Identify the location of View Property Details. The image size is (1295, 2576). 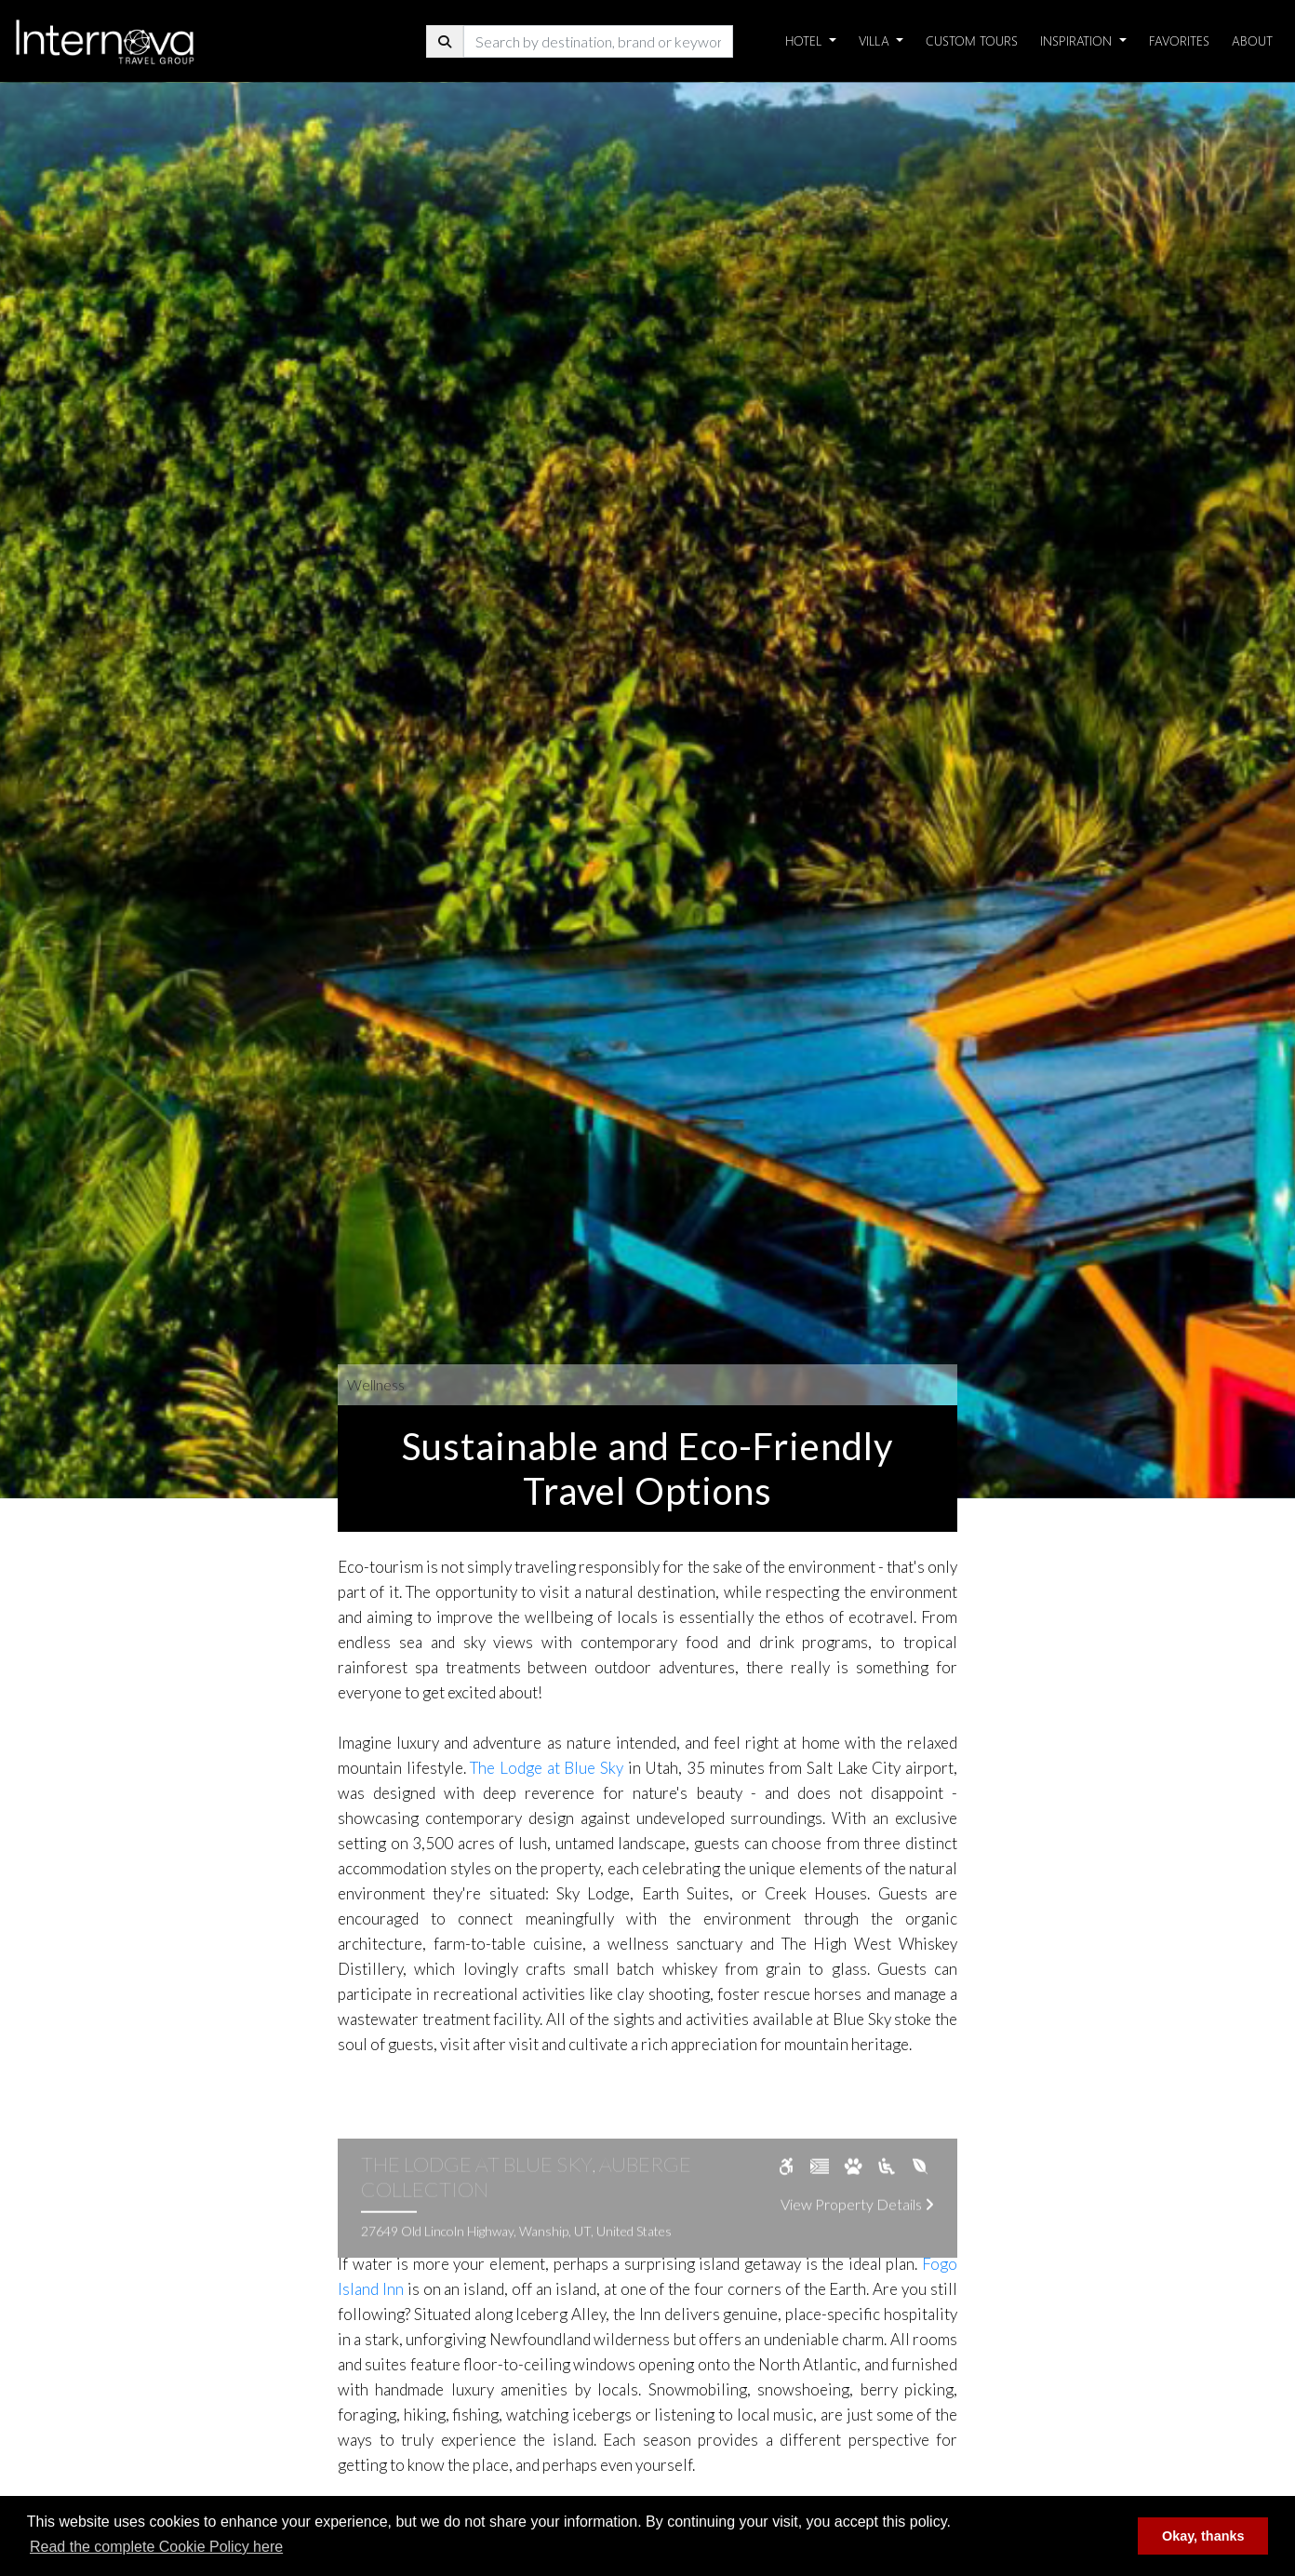
(857, 2226).